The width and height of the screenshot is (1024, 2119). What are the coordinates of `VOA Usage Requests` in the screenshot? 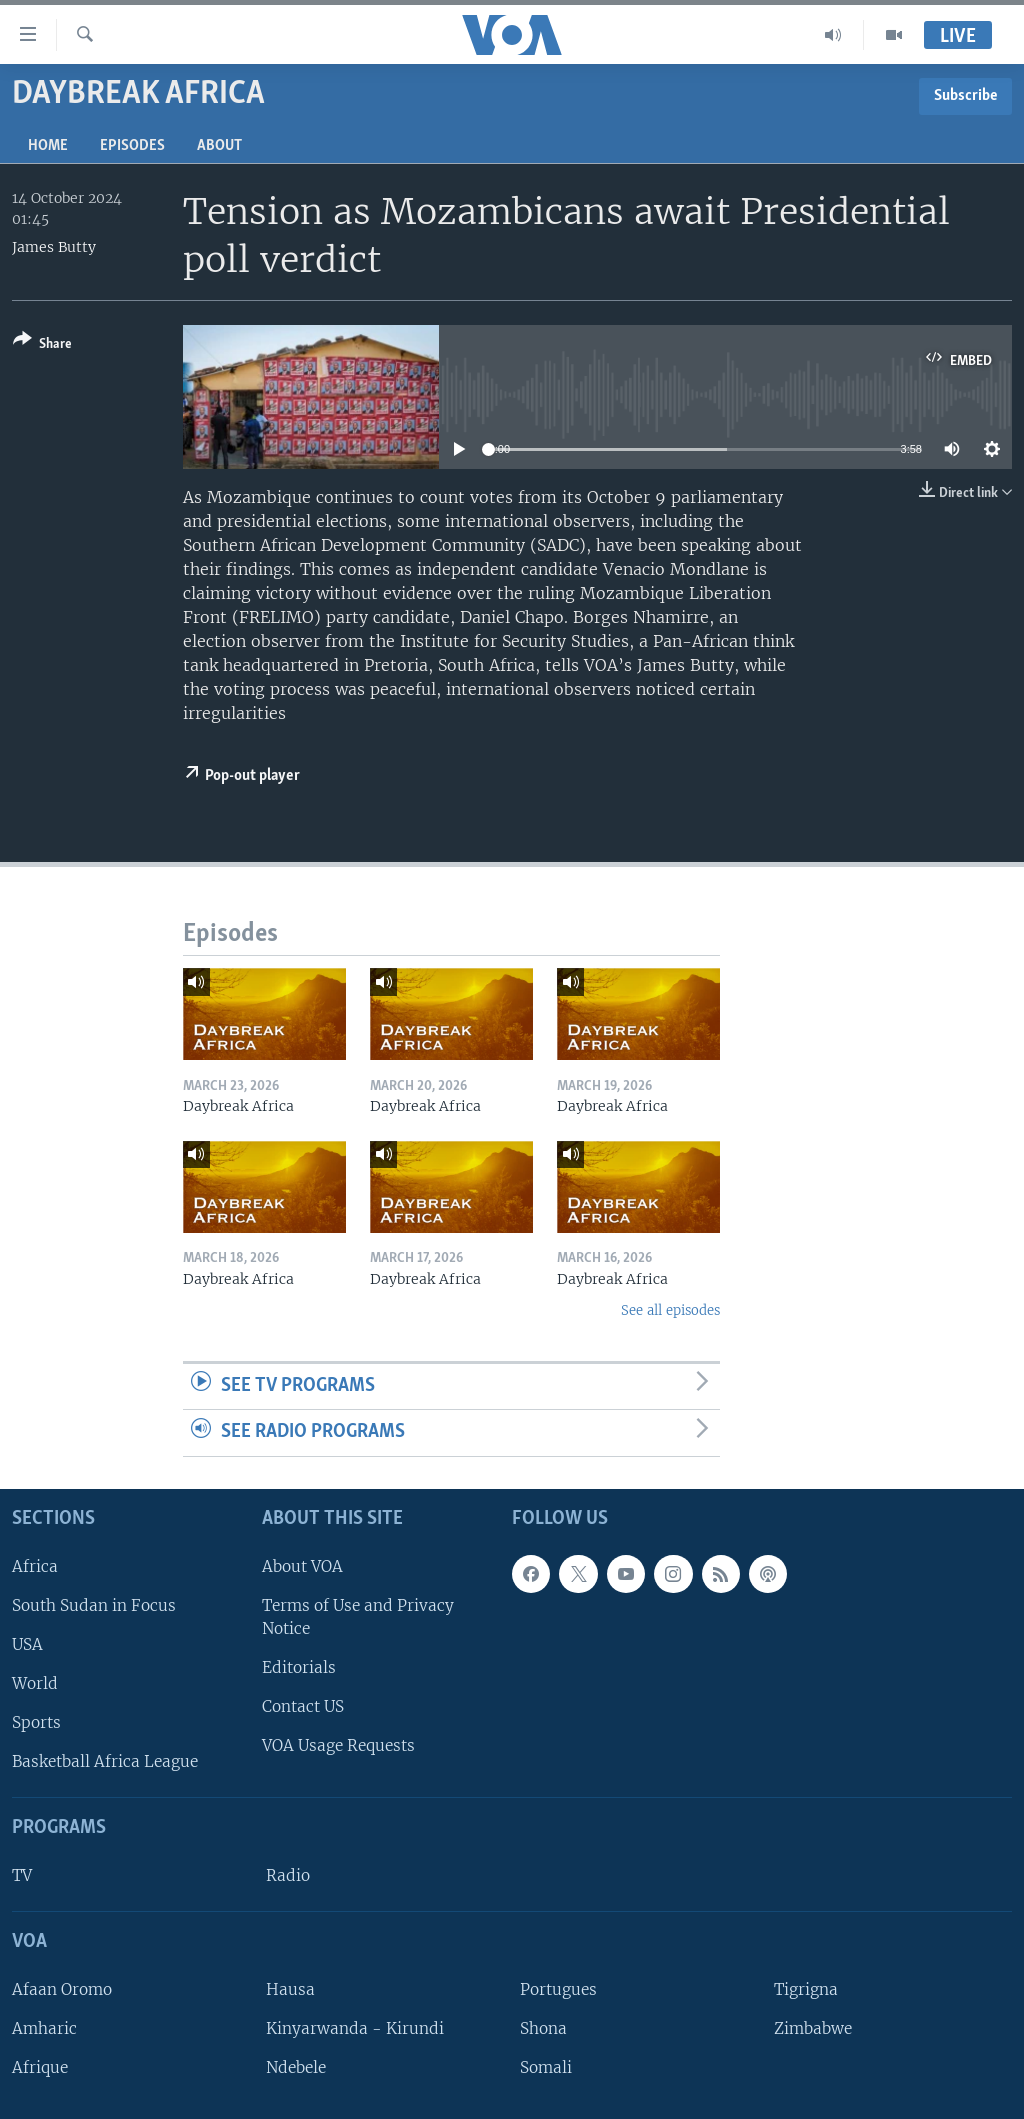 It's located at (338, 1745).